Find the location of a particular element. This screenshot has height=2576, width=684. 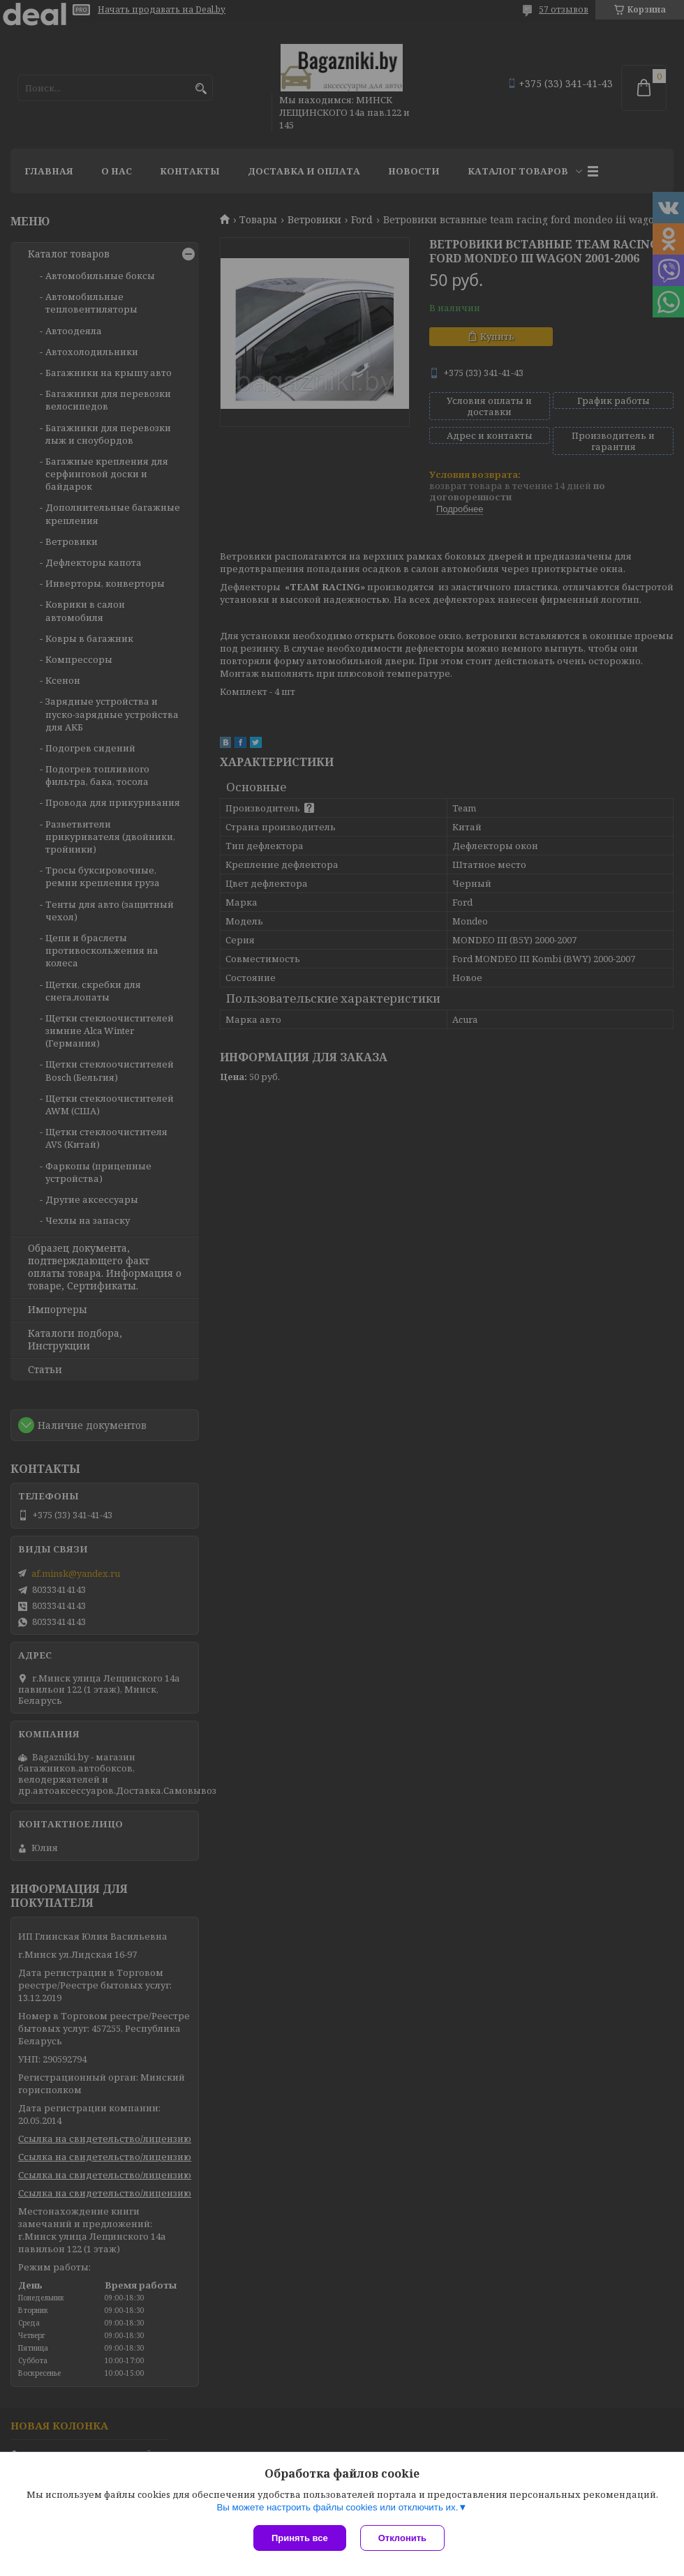

Отклонить is located at coordinates (402, 2538).